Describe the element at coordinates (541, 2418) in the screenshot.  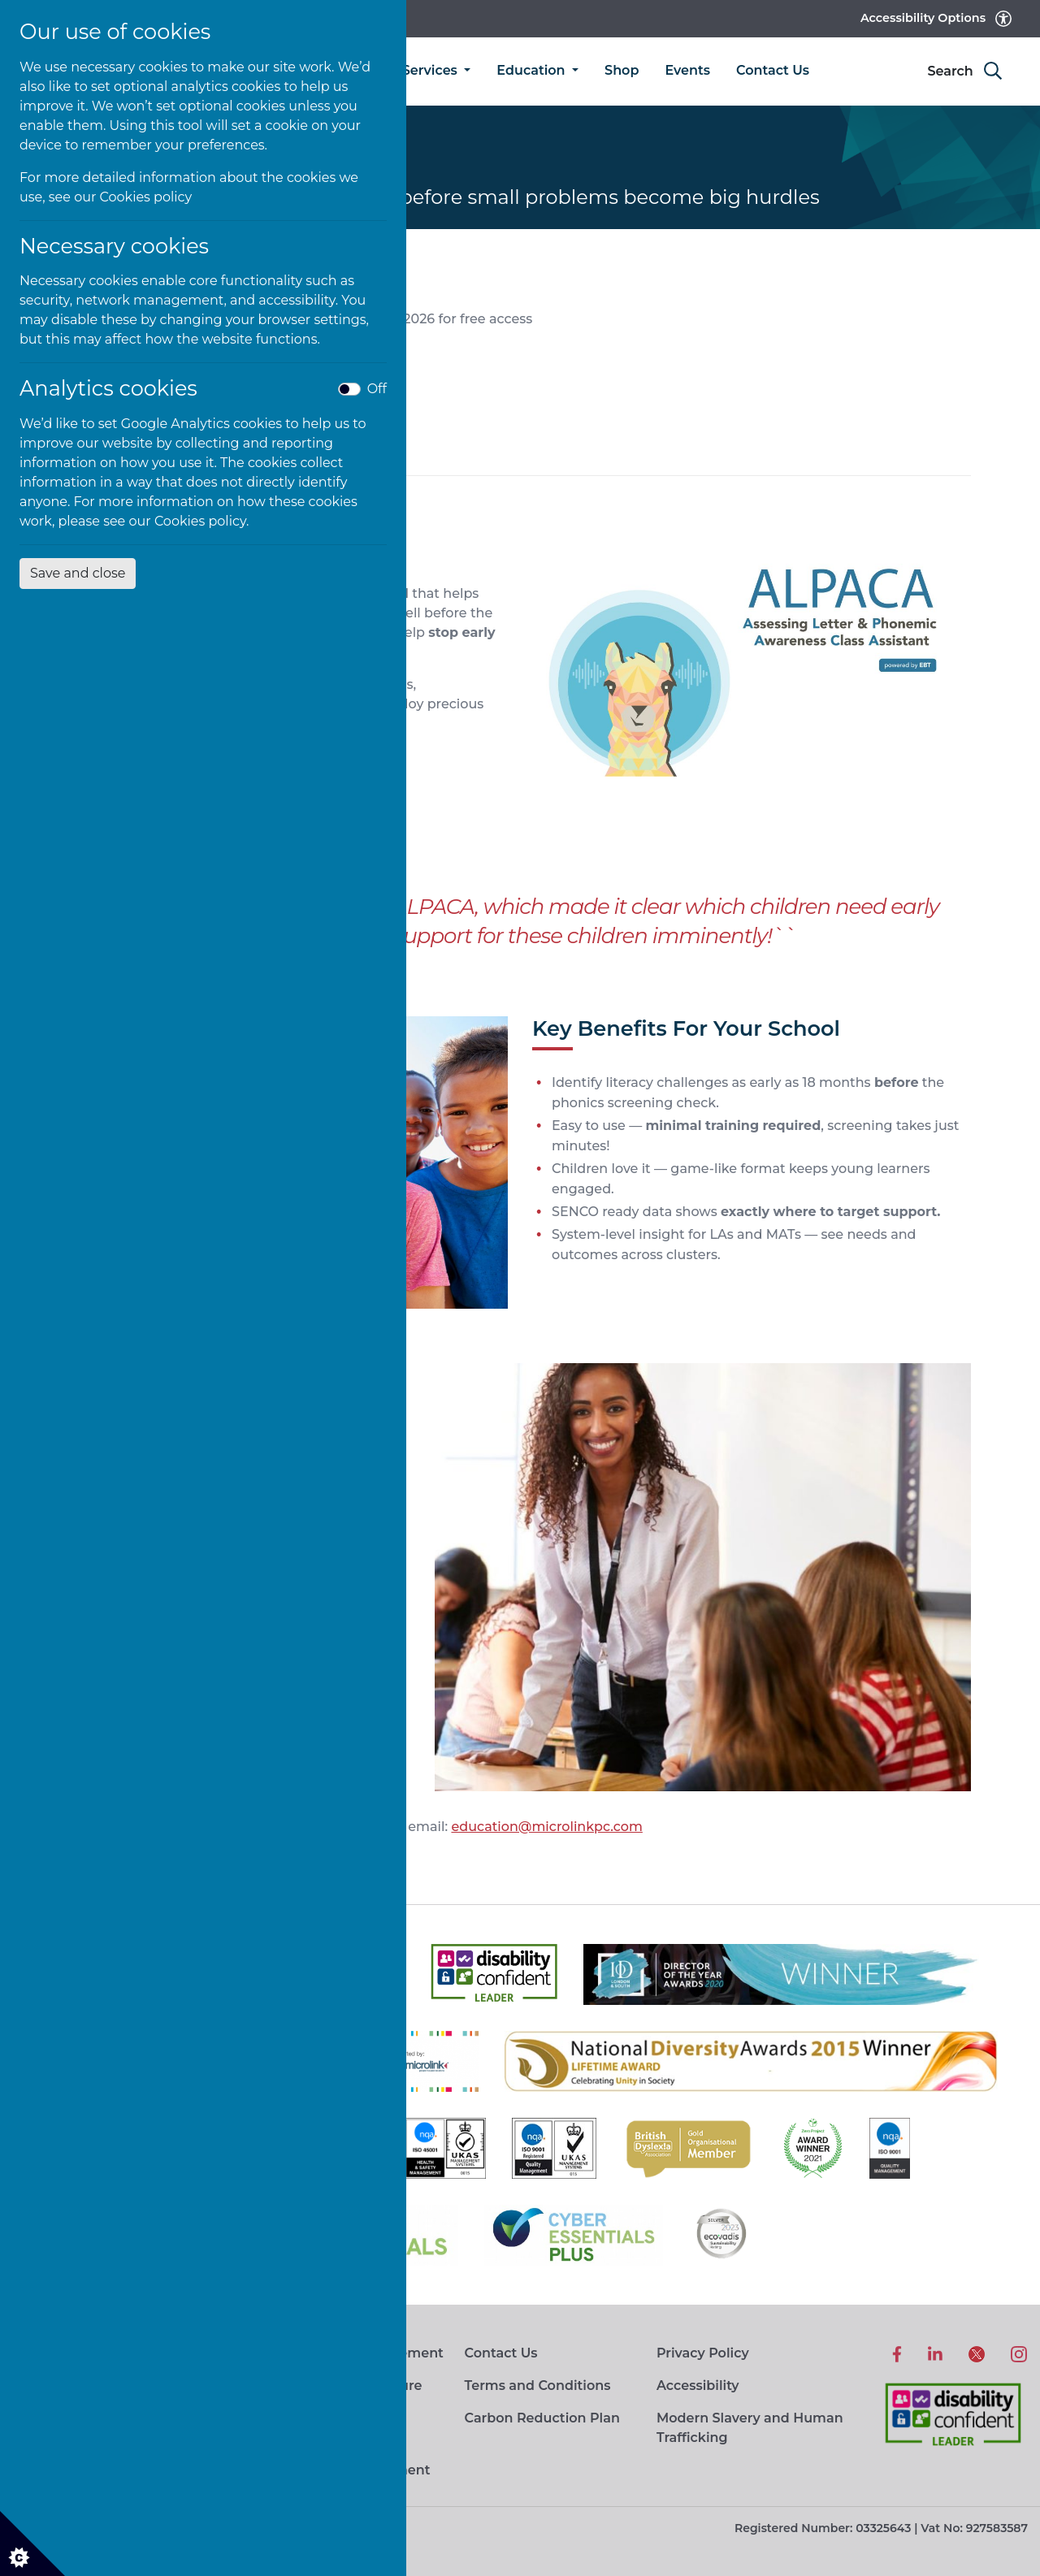
I see `Carbon Reduction Plan` at that location.